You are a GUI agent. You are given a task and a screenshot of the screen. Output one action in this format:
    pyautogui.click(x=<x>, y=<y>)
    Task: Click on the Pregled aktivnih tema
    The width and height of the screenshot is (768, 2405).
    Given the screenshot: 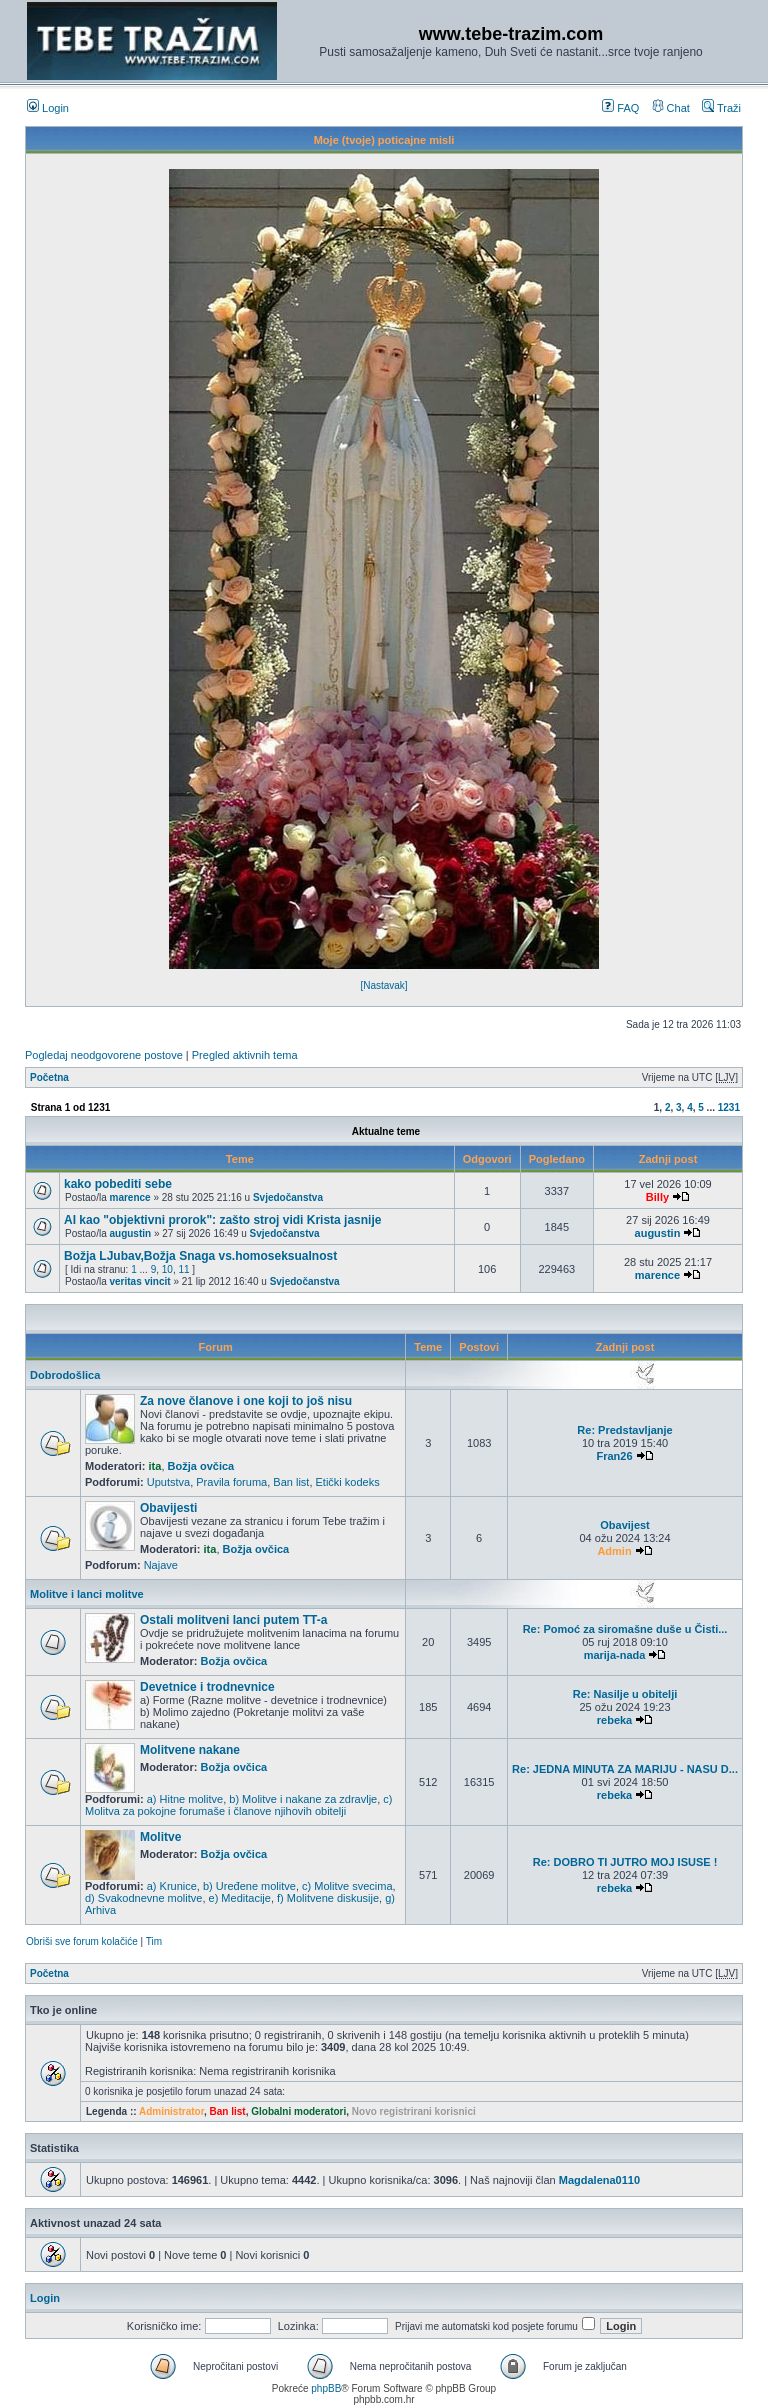 What is the action you would take?
    pyautogui.click(x=245, y=1055)
    